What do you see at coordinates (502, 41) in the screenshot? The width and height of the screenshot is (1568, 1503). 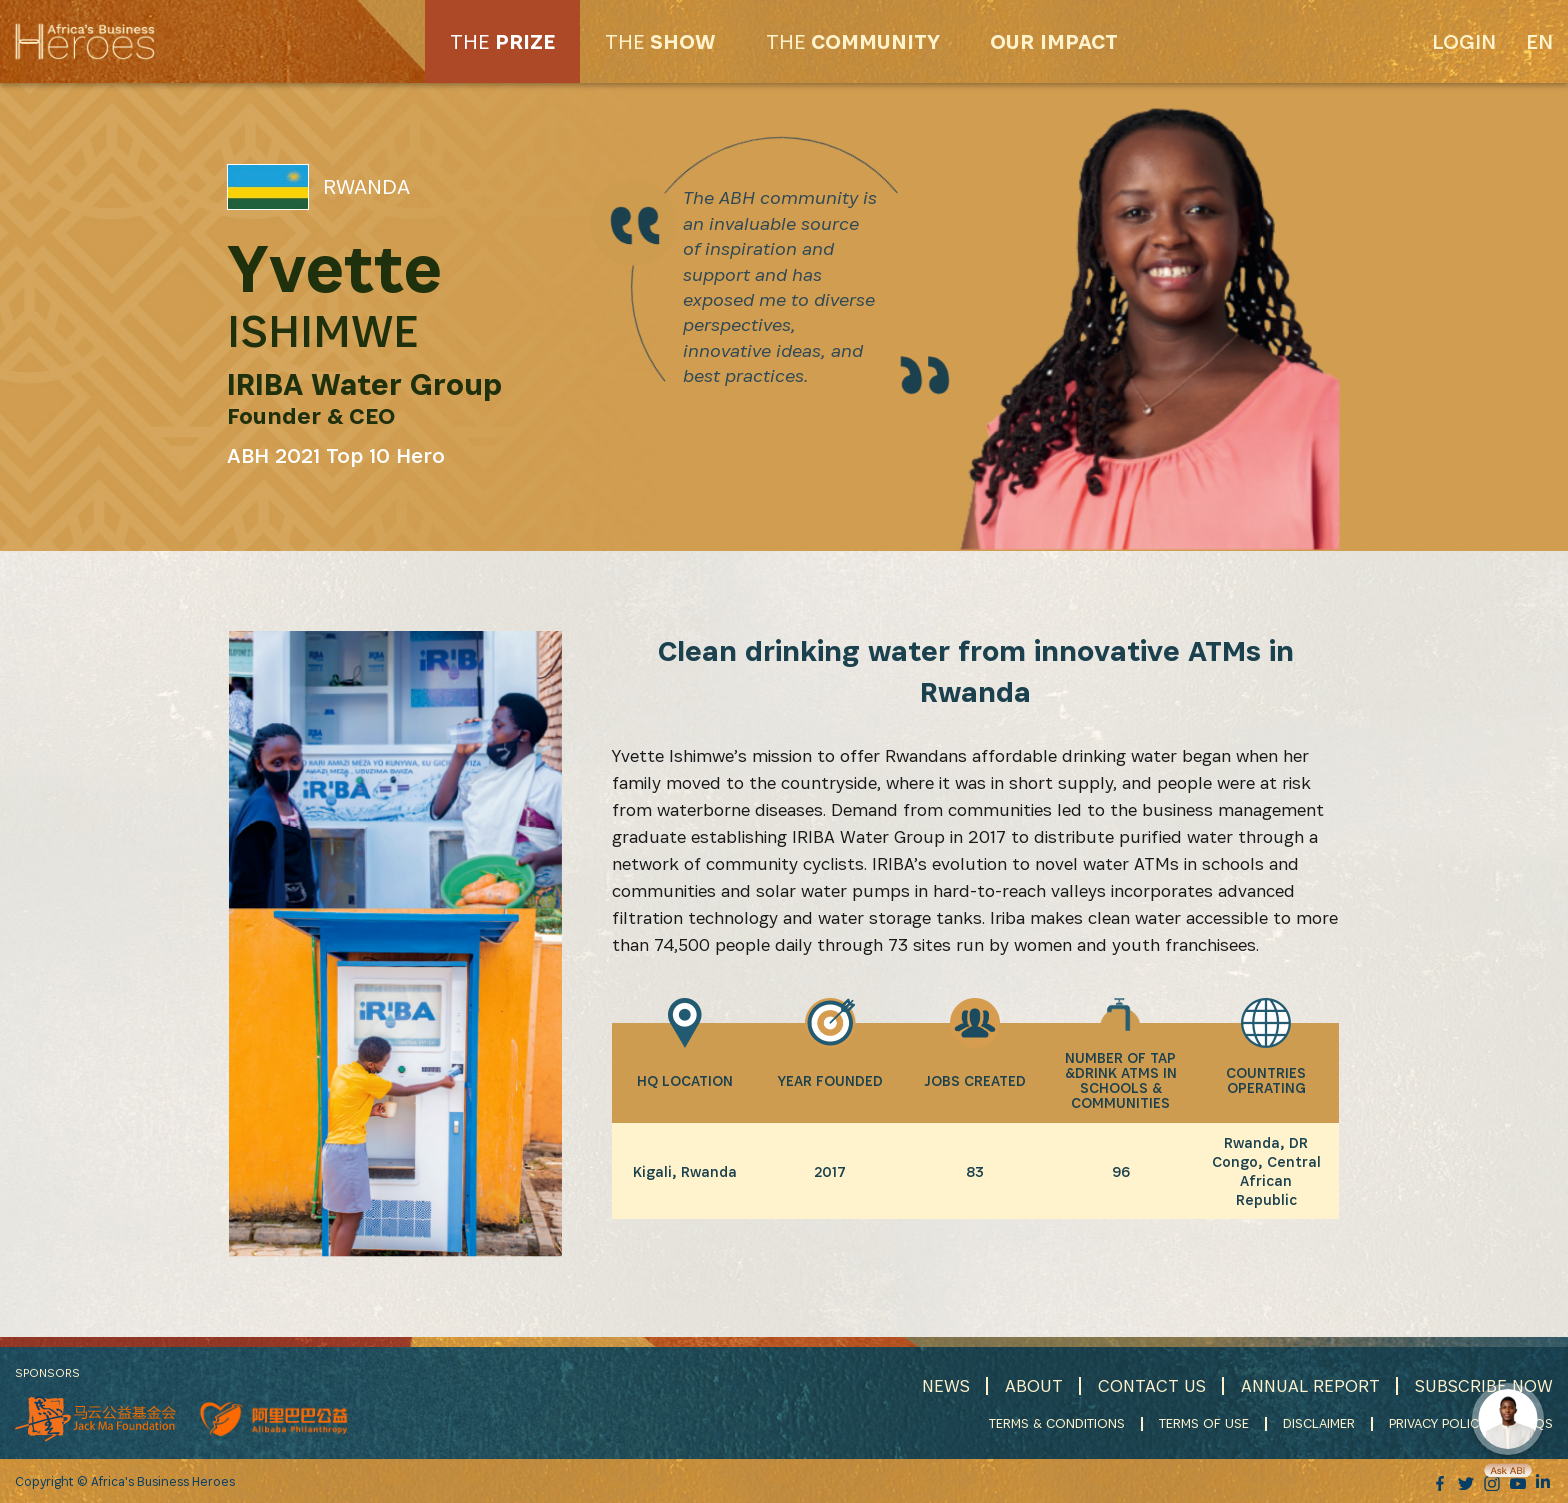 I see `PRIZE` at bounding box center [502, 41].